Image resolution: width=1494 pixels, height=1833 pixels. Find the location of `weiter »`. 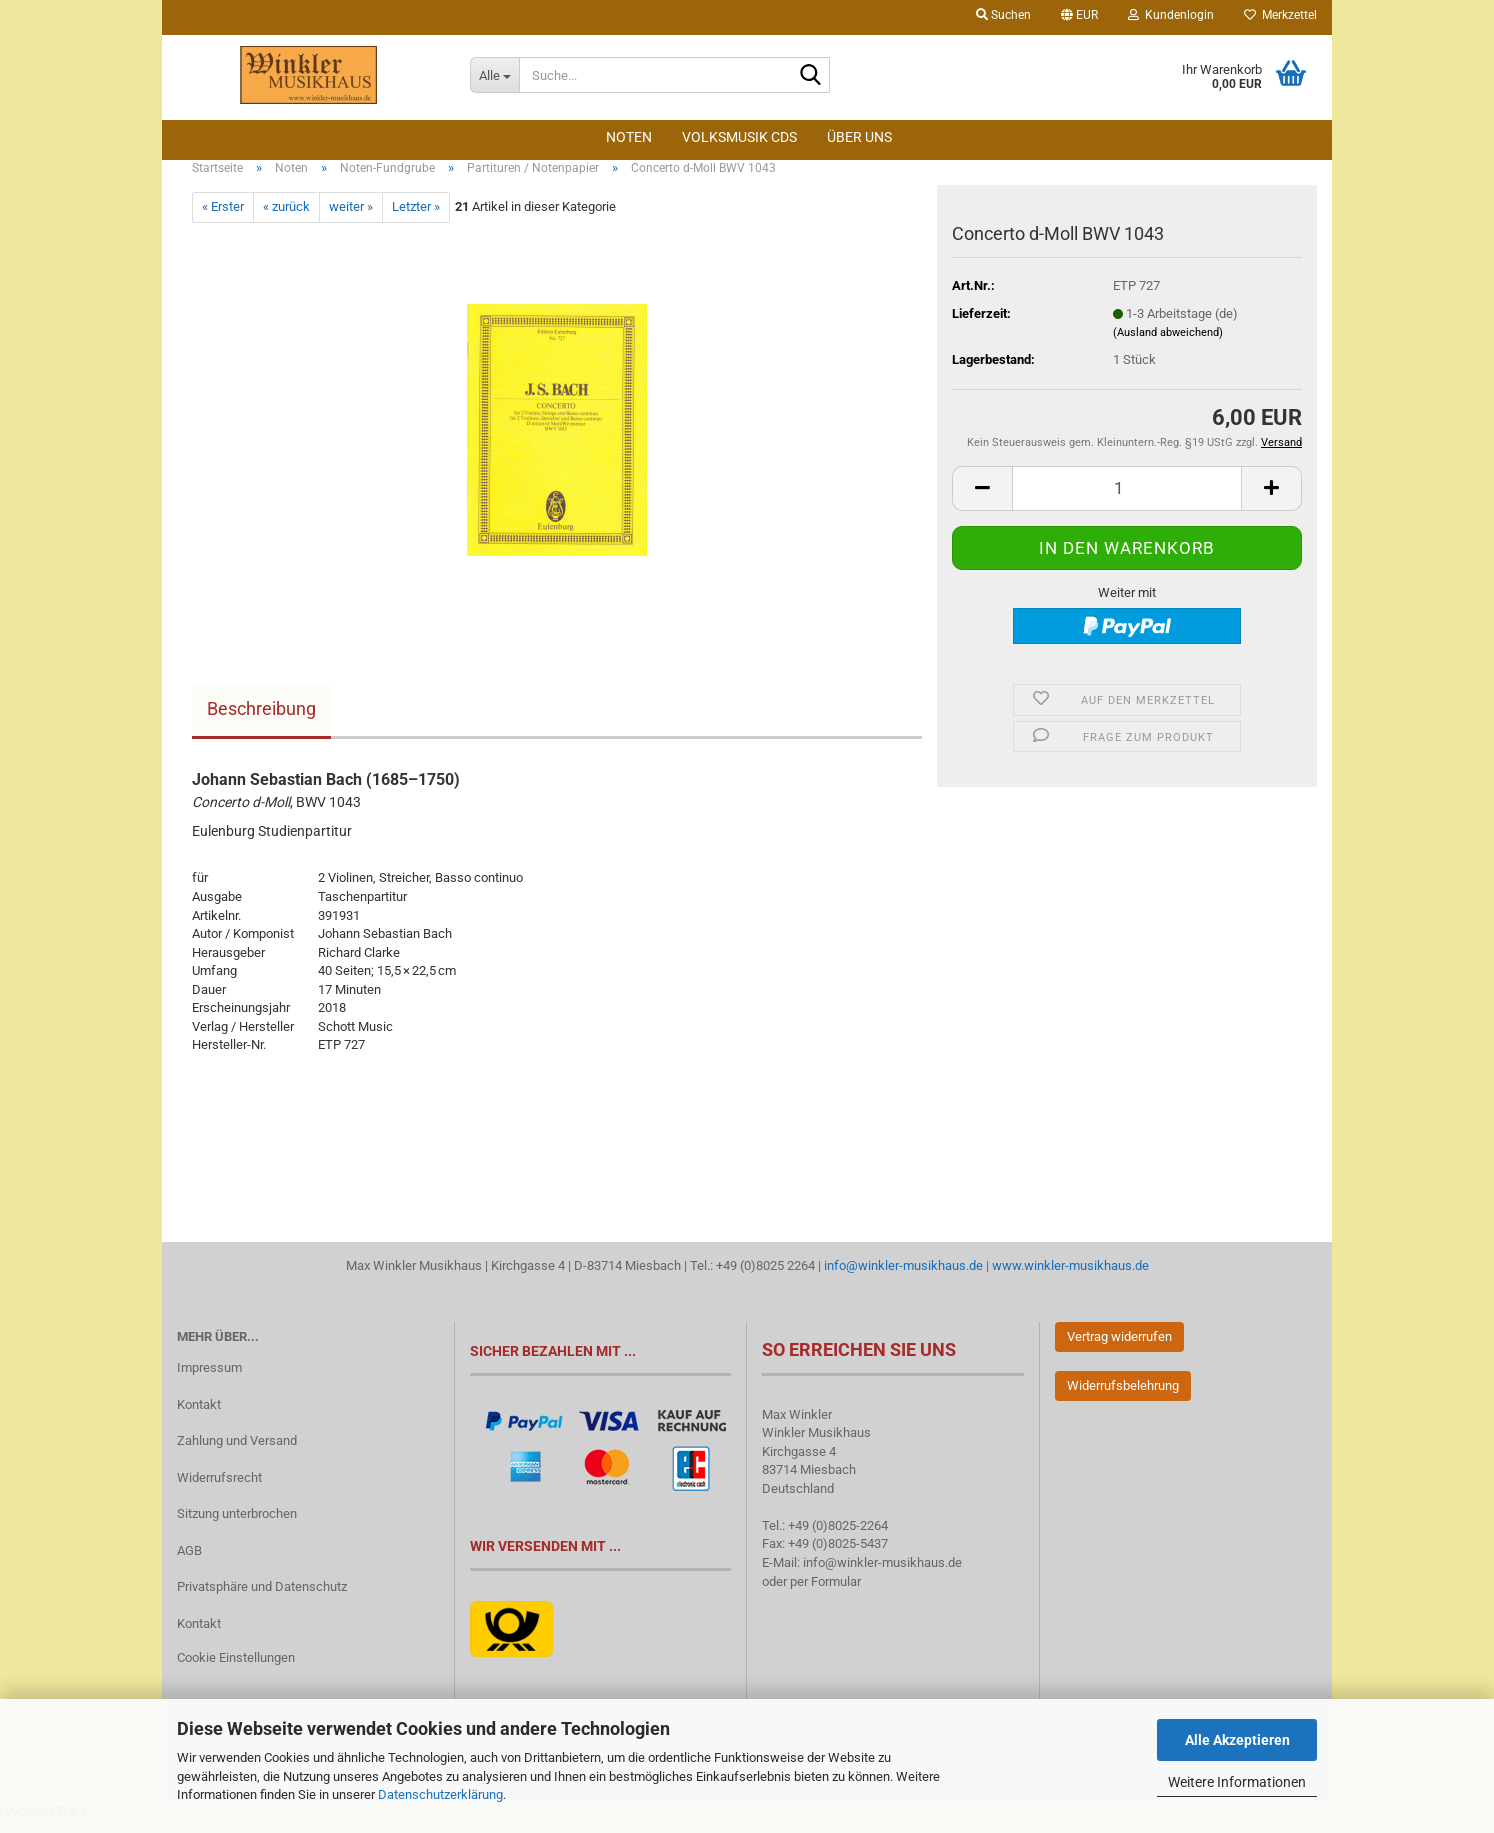

weiter » is located at coordinates (351, 218).